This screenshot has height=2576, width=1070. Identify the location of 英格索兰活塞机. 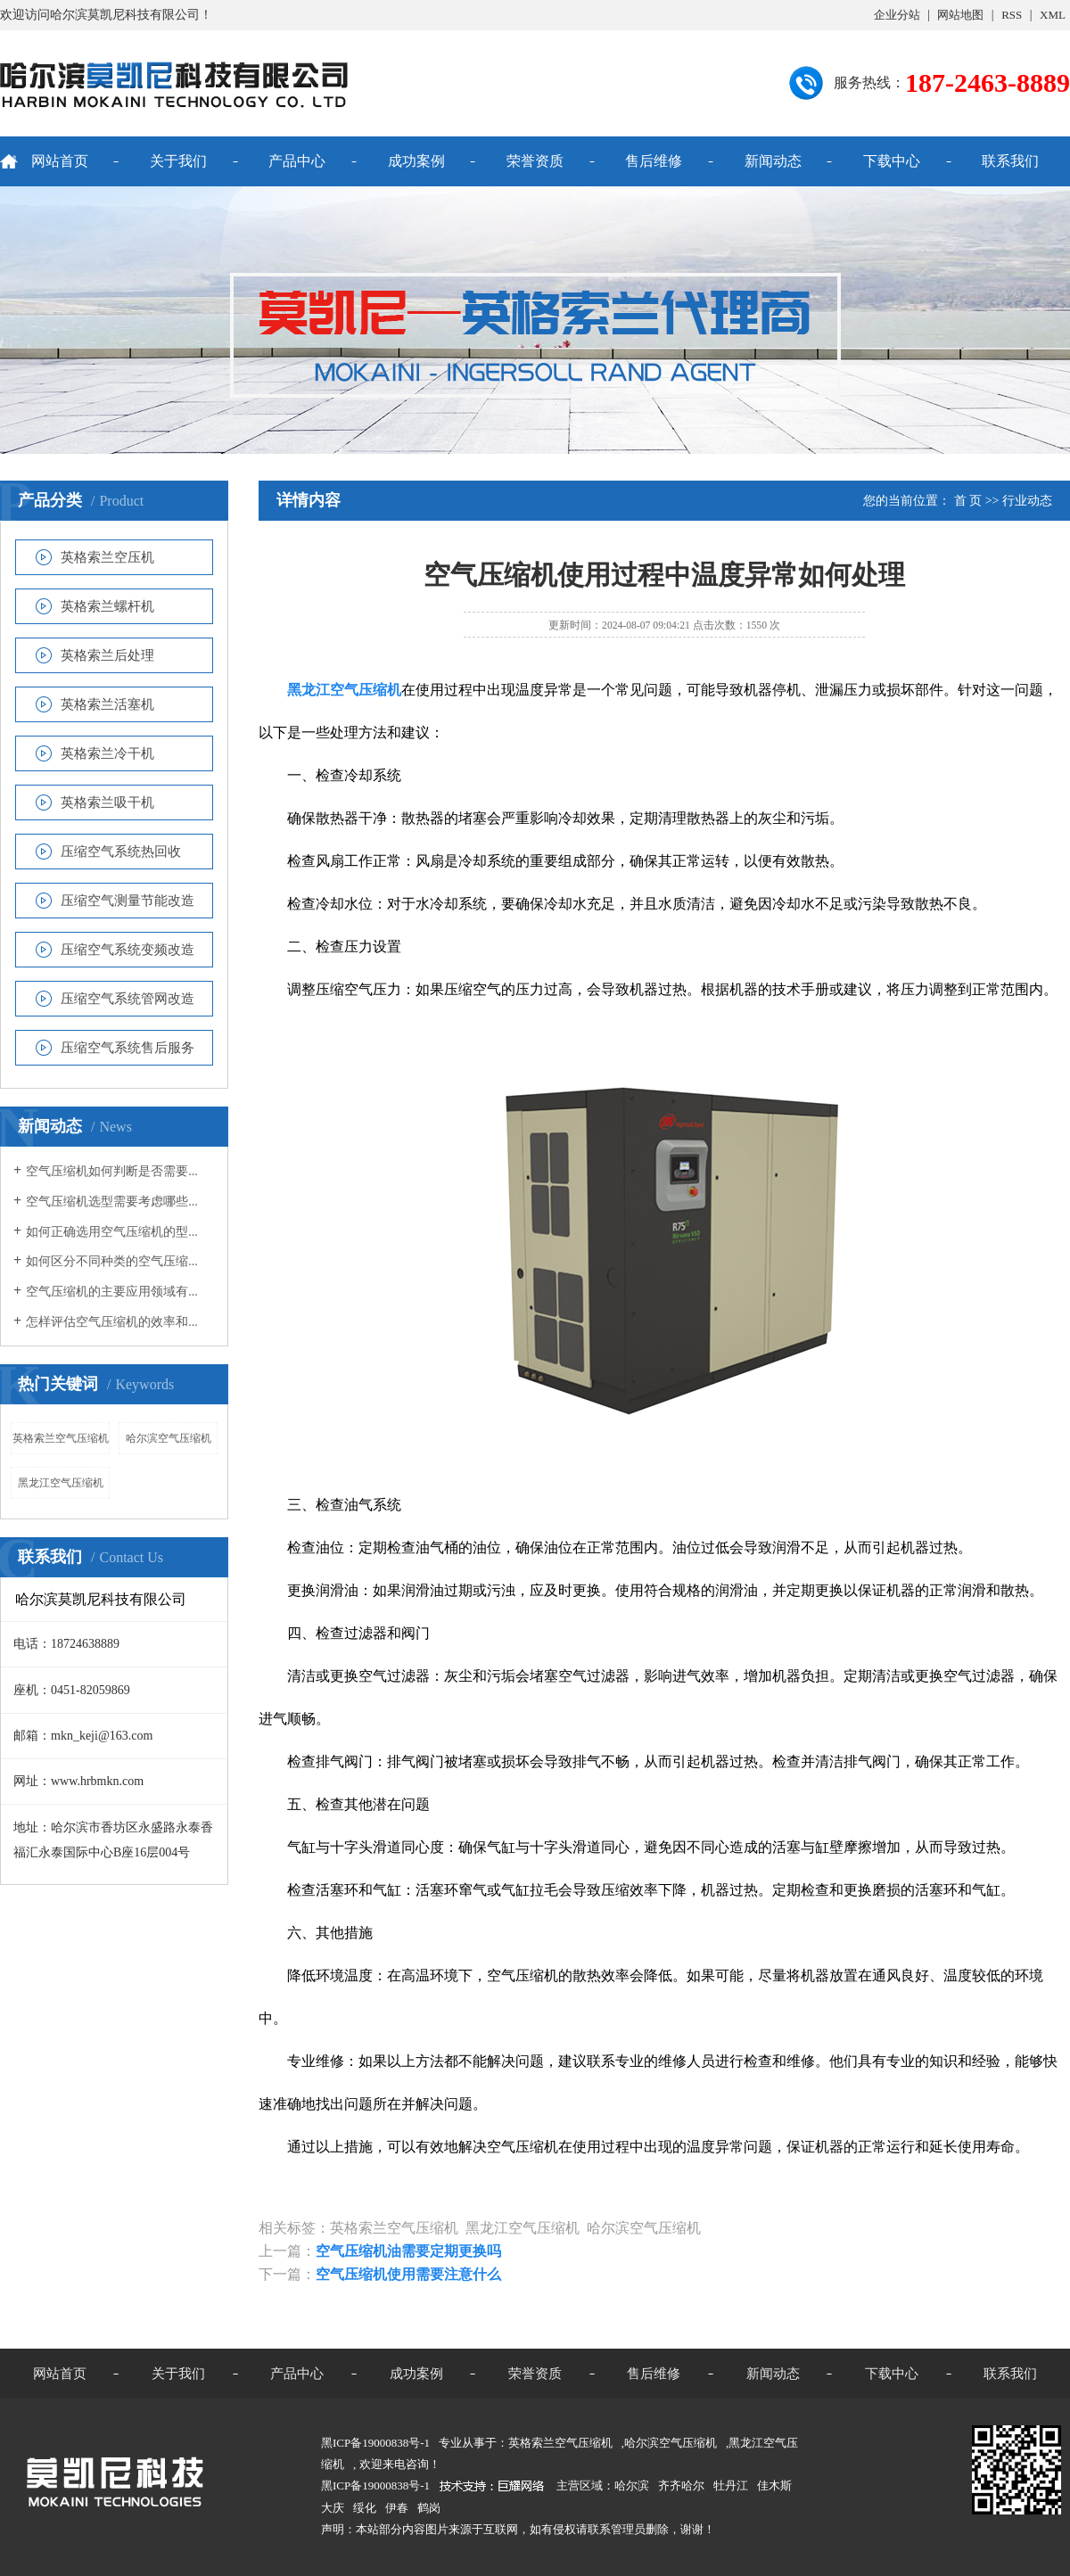
(107, 704).